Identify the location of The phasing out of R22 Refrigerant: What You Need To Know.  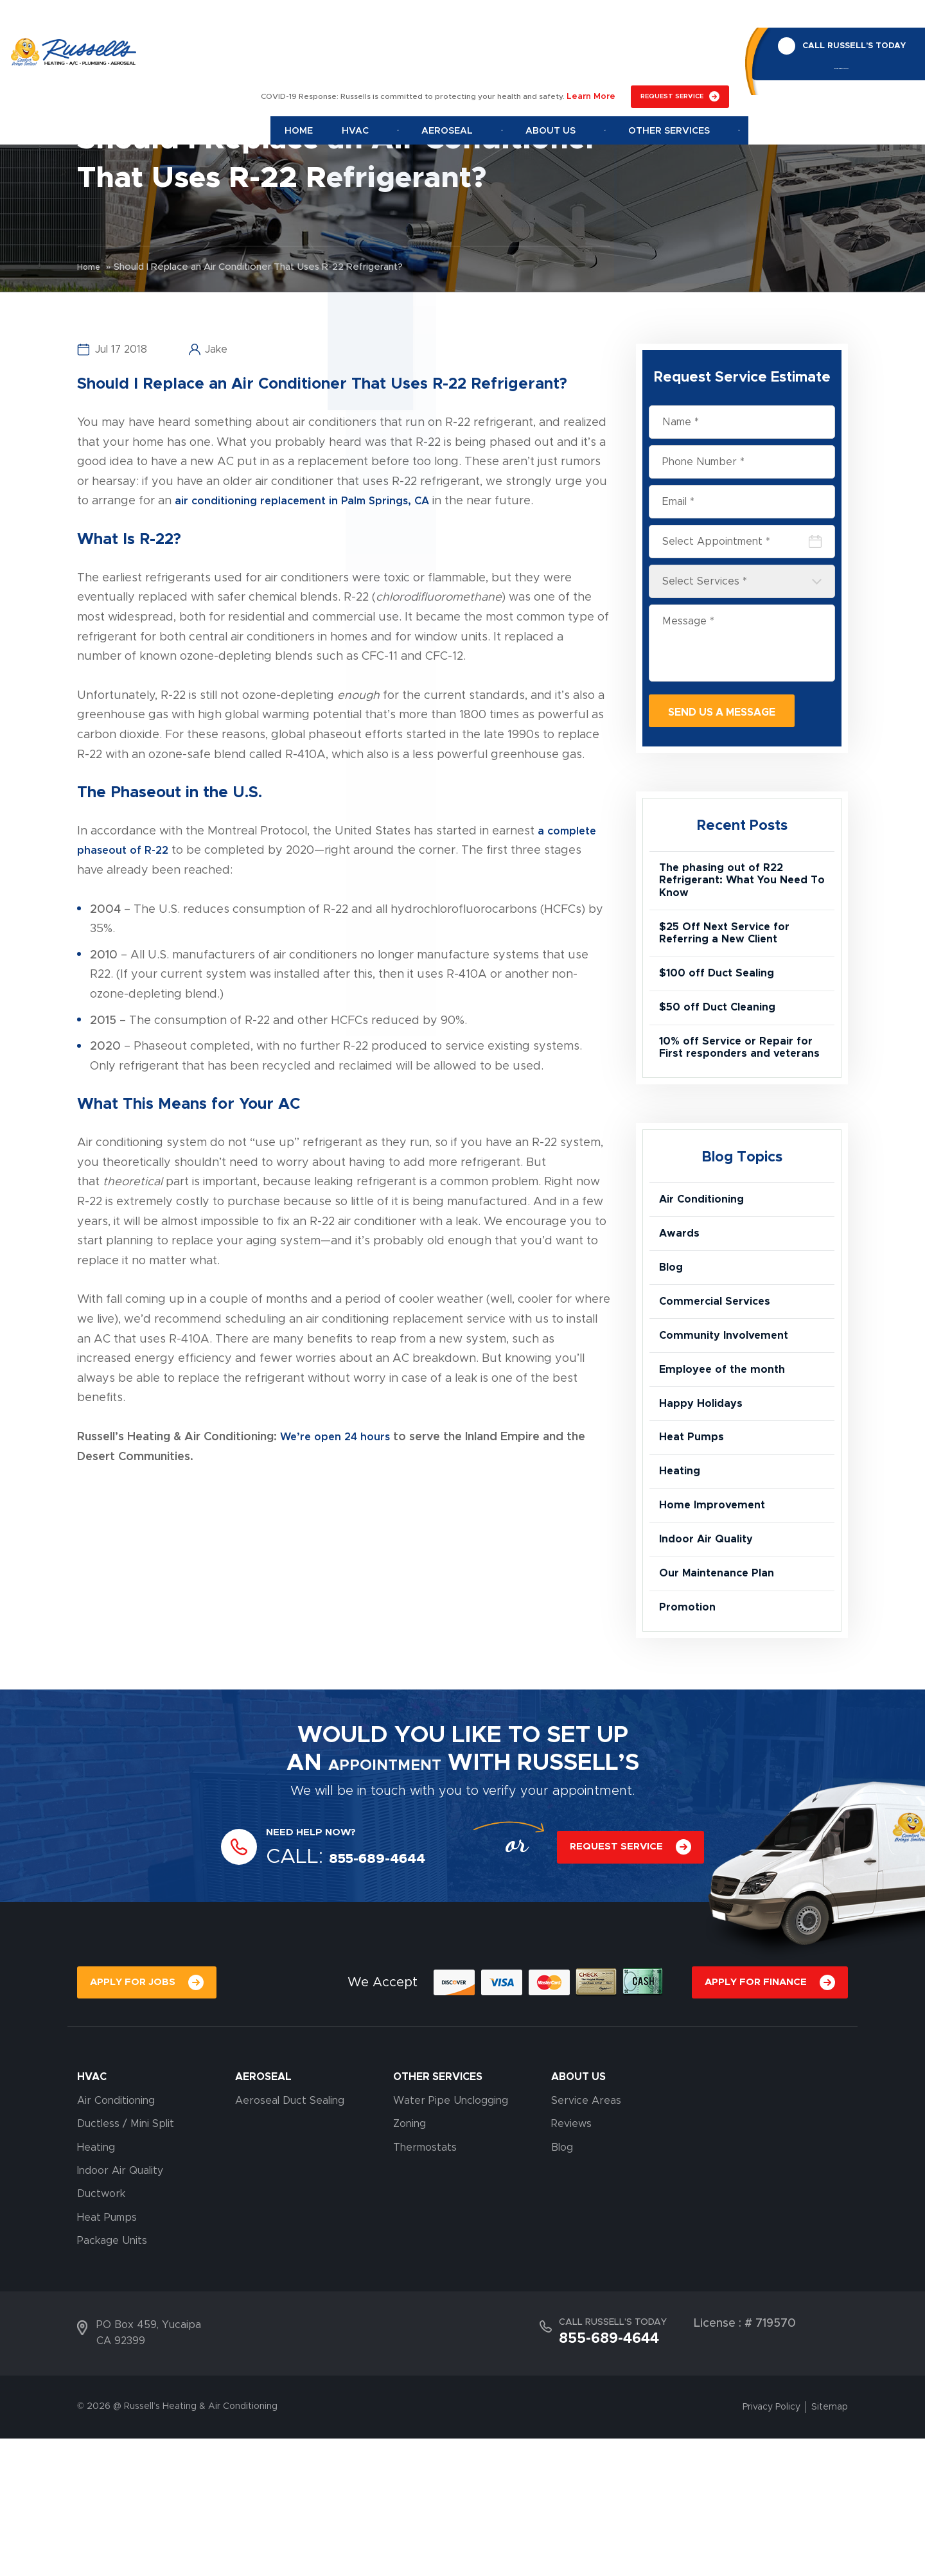
(740, 888).